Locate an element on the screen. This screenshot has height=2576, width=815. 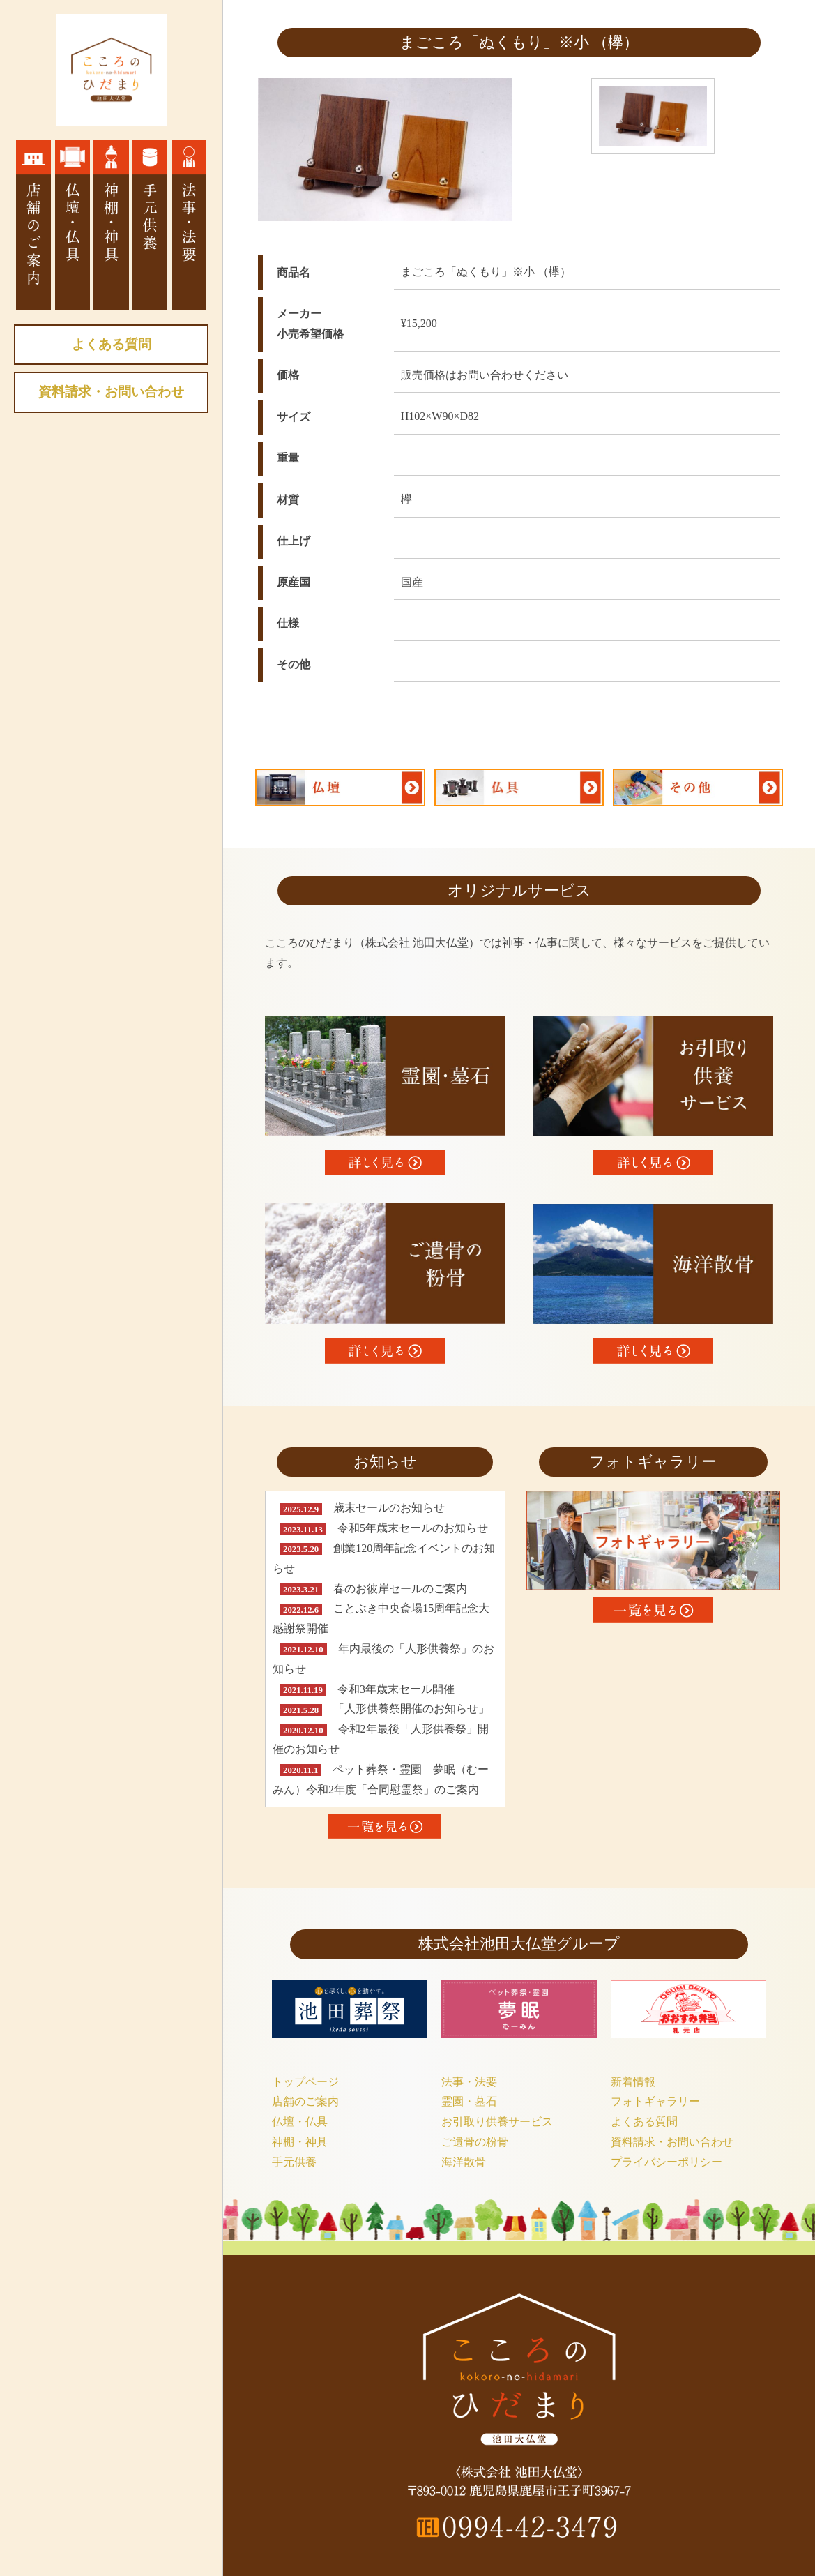
資料請求・お問い合わせ is located at coordinates (111, 391).